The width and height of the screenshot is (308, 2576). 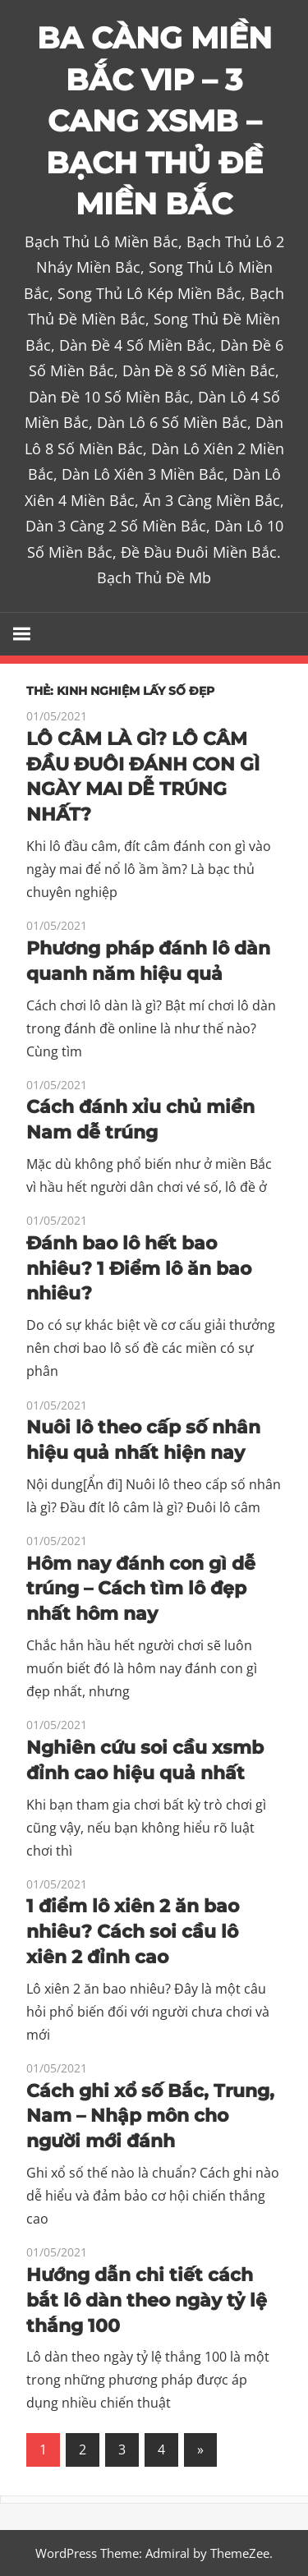 I want to click on 1 điểm lô xiên 2 ăn bao nhiêu? Cách soi cầu lô xiên 2 đỉnh cao, so click(x=132, y=1931).